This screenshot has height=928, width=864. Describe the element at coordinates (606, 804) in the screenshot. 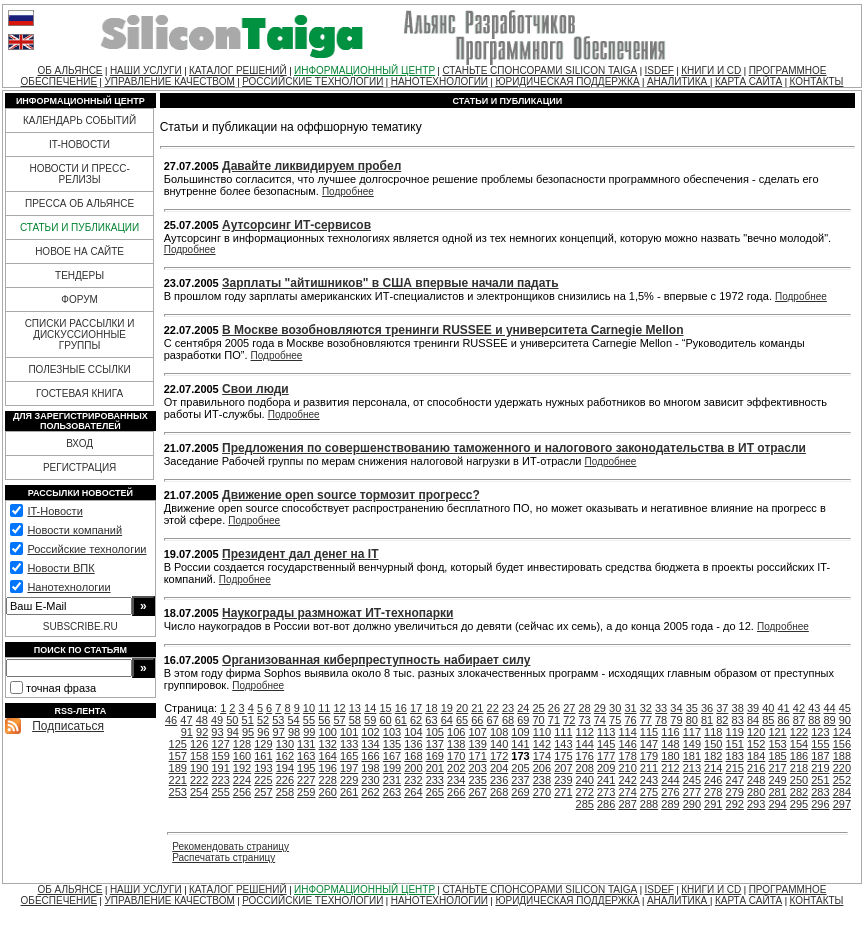

I see `286` at that location.